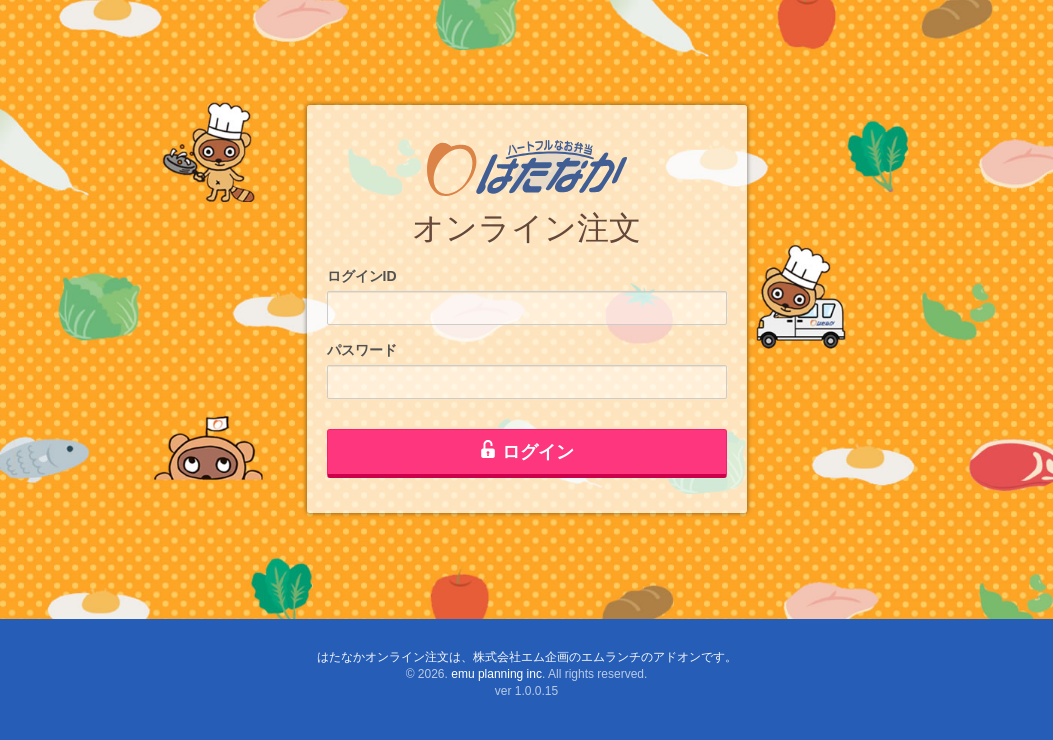 Image resolution: width=1053 pixels, height=740 pixels. Describe the element at coordinates (496, 674) in the screenshot. I see `emu planning inc` at that location.